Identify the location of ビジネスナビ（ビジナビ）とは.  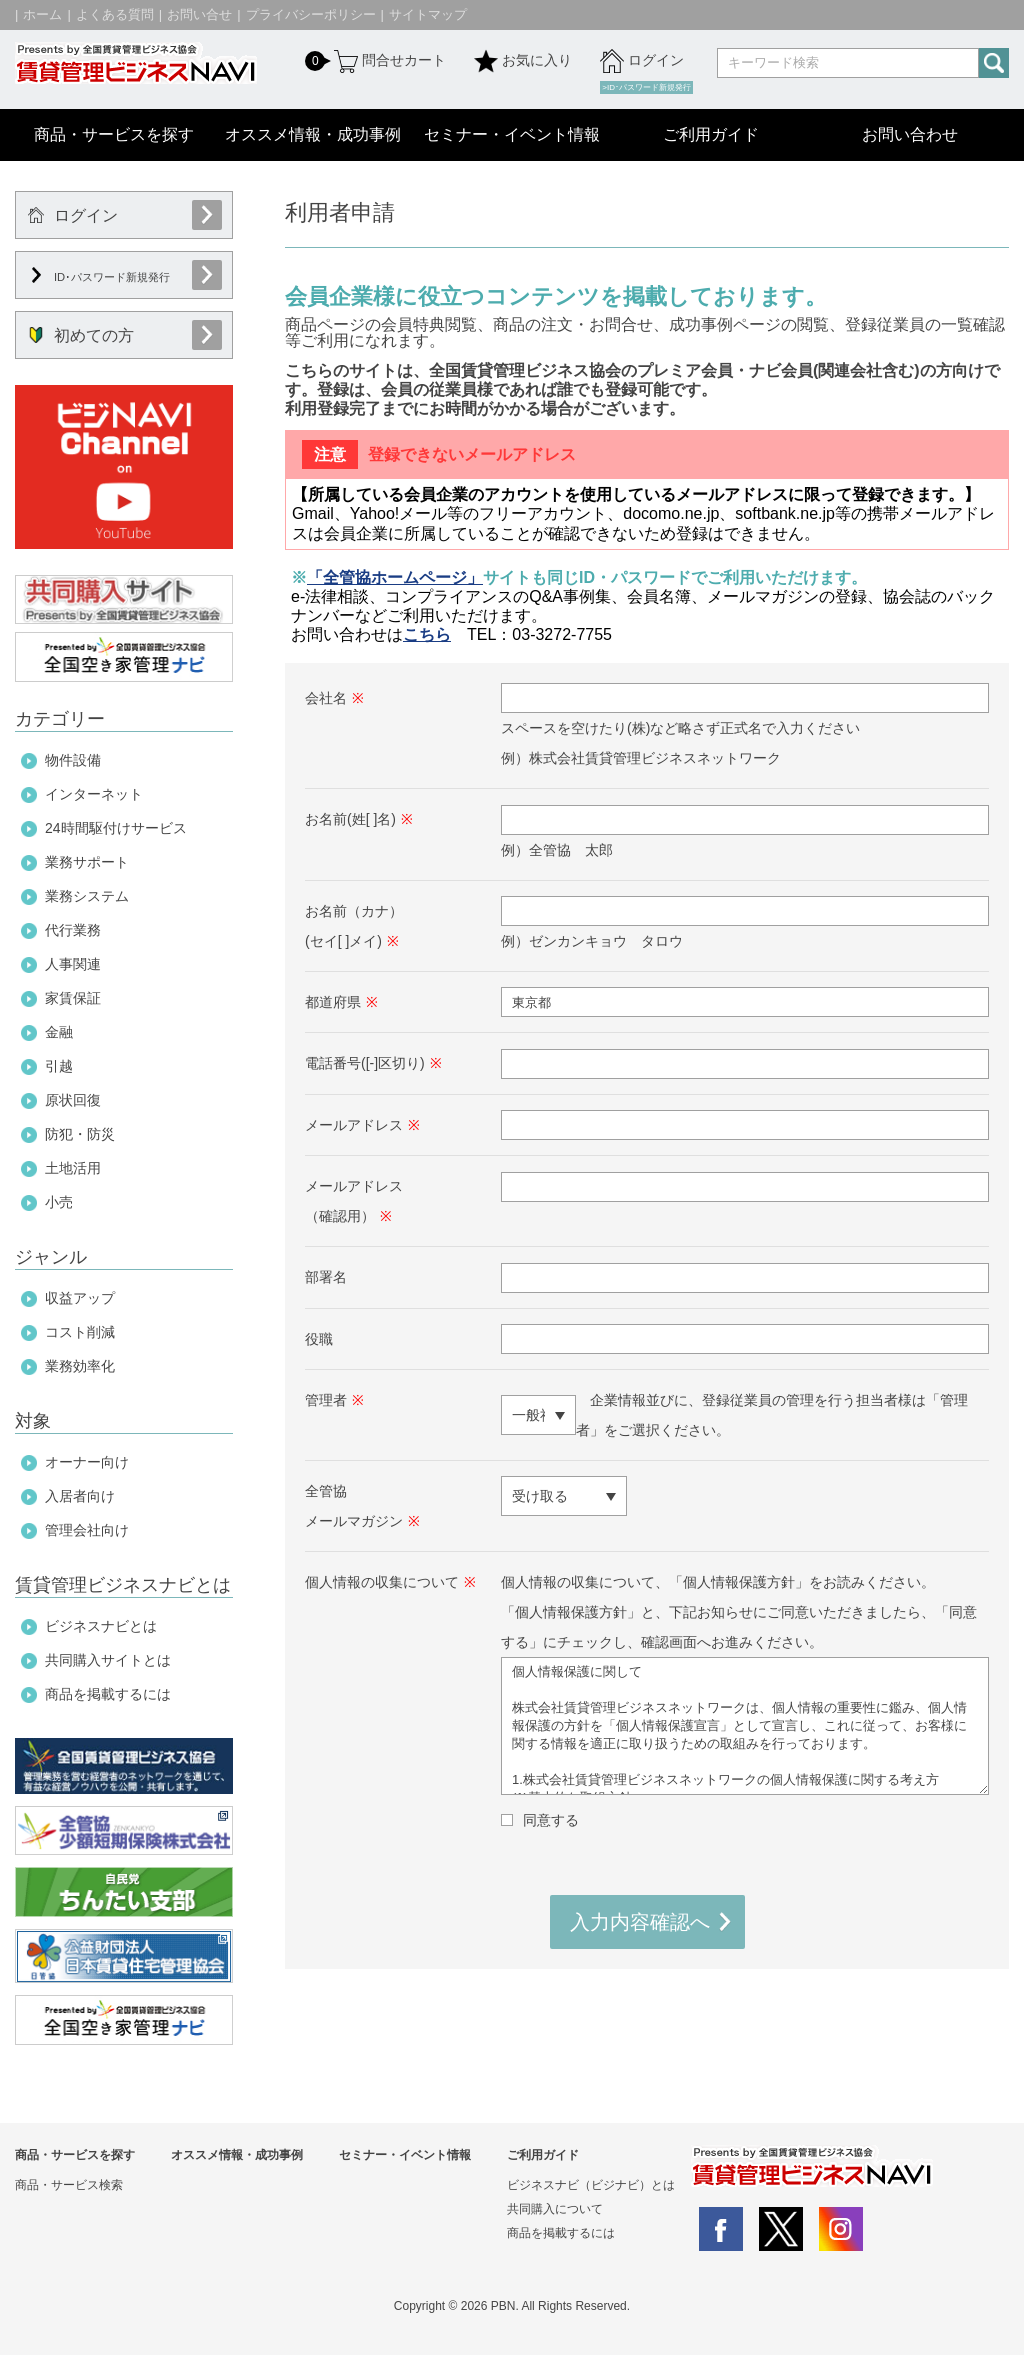
(591, 2185).